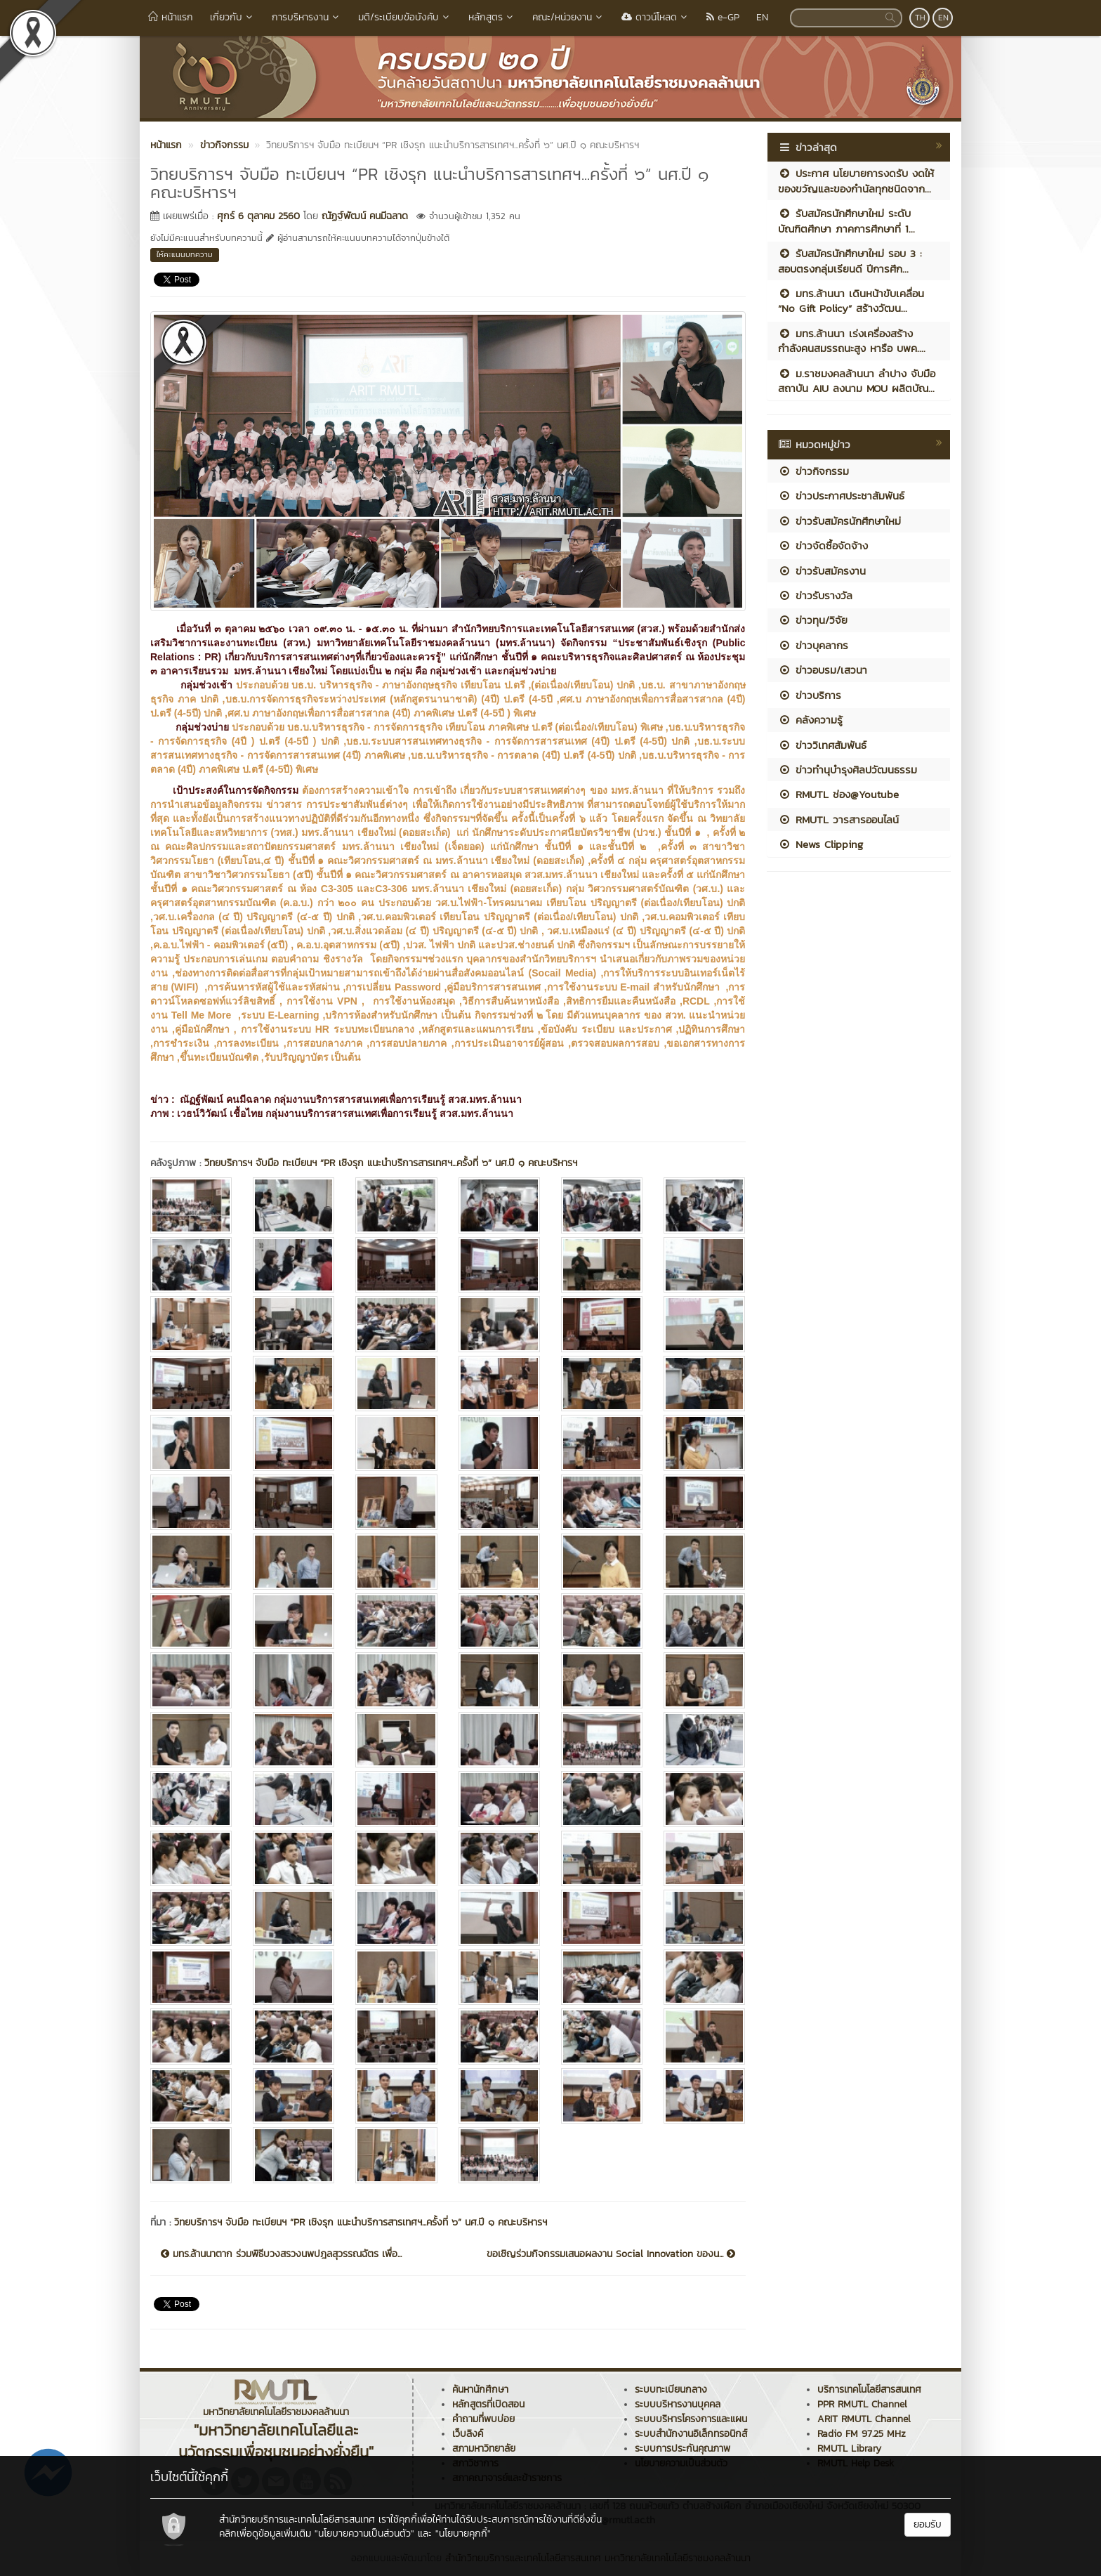 The image size is (1101, 2576). What do you see at coordinates (851, 300) in the screenshot?
I see `มทร.ล้านนา เดินหน้าขับเคลื่อน “No Gift Policy” สร้างวัฒน...` at bounding box center [851, 300].